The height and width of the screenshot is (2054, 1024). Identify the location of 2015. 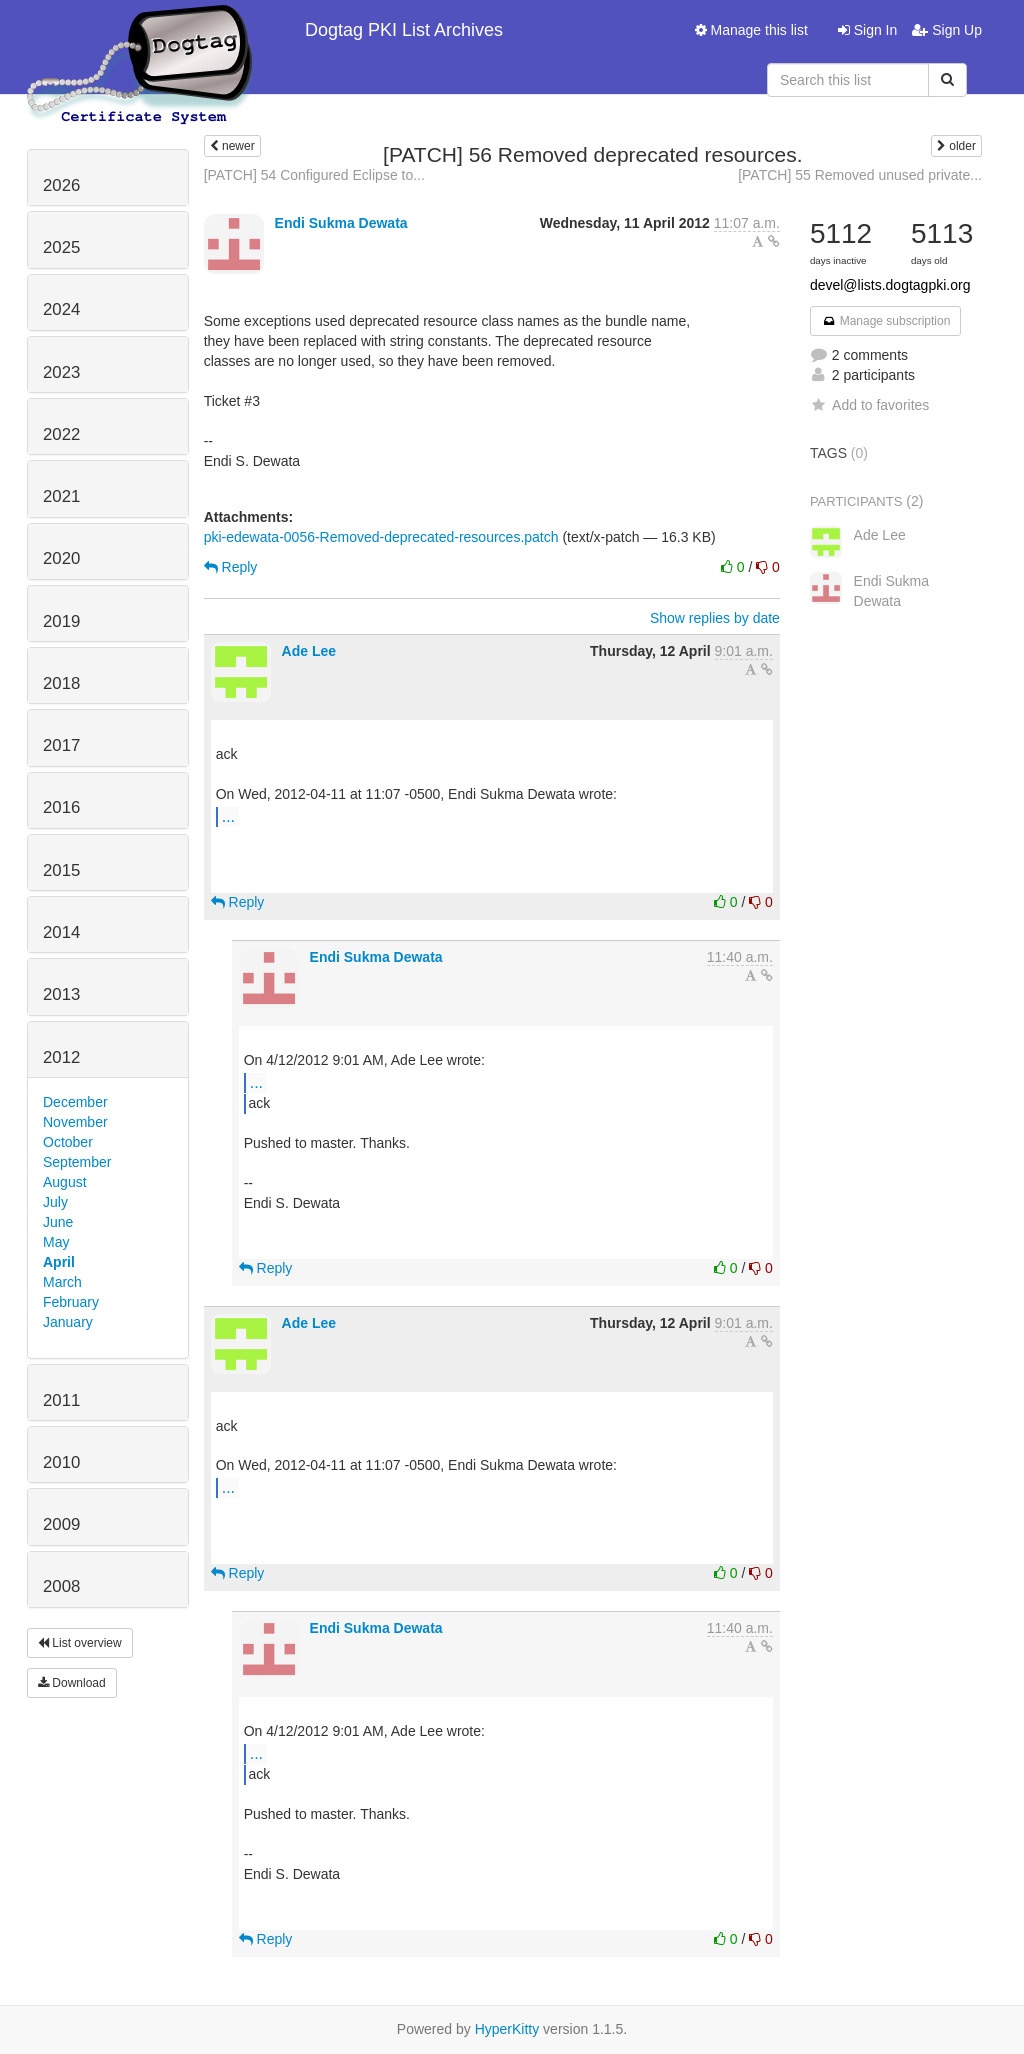
(61, 870).